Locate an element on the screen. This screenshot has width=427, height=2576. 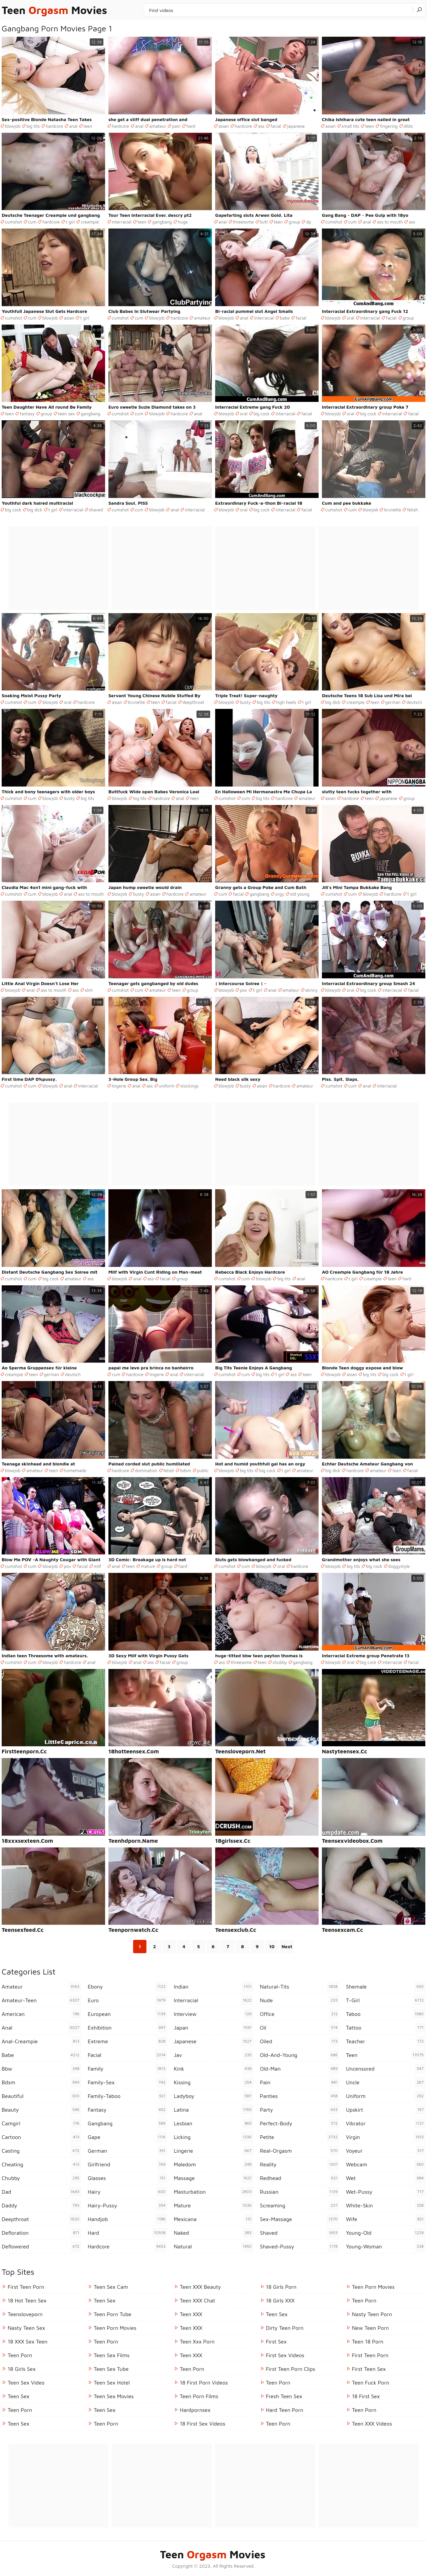
Fresh Teen Sex is located at coordinates (284, 2396).